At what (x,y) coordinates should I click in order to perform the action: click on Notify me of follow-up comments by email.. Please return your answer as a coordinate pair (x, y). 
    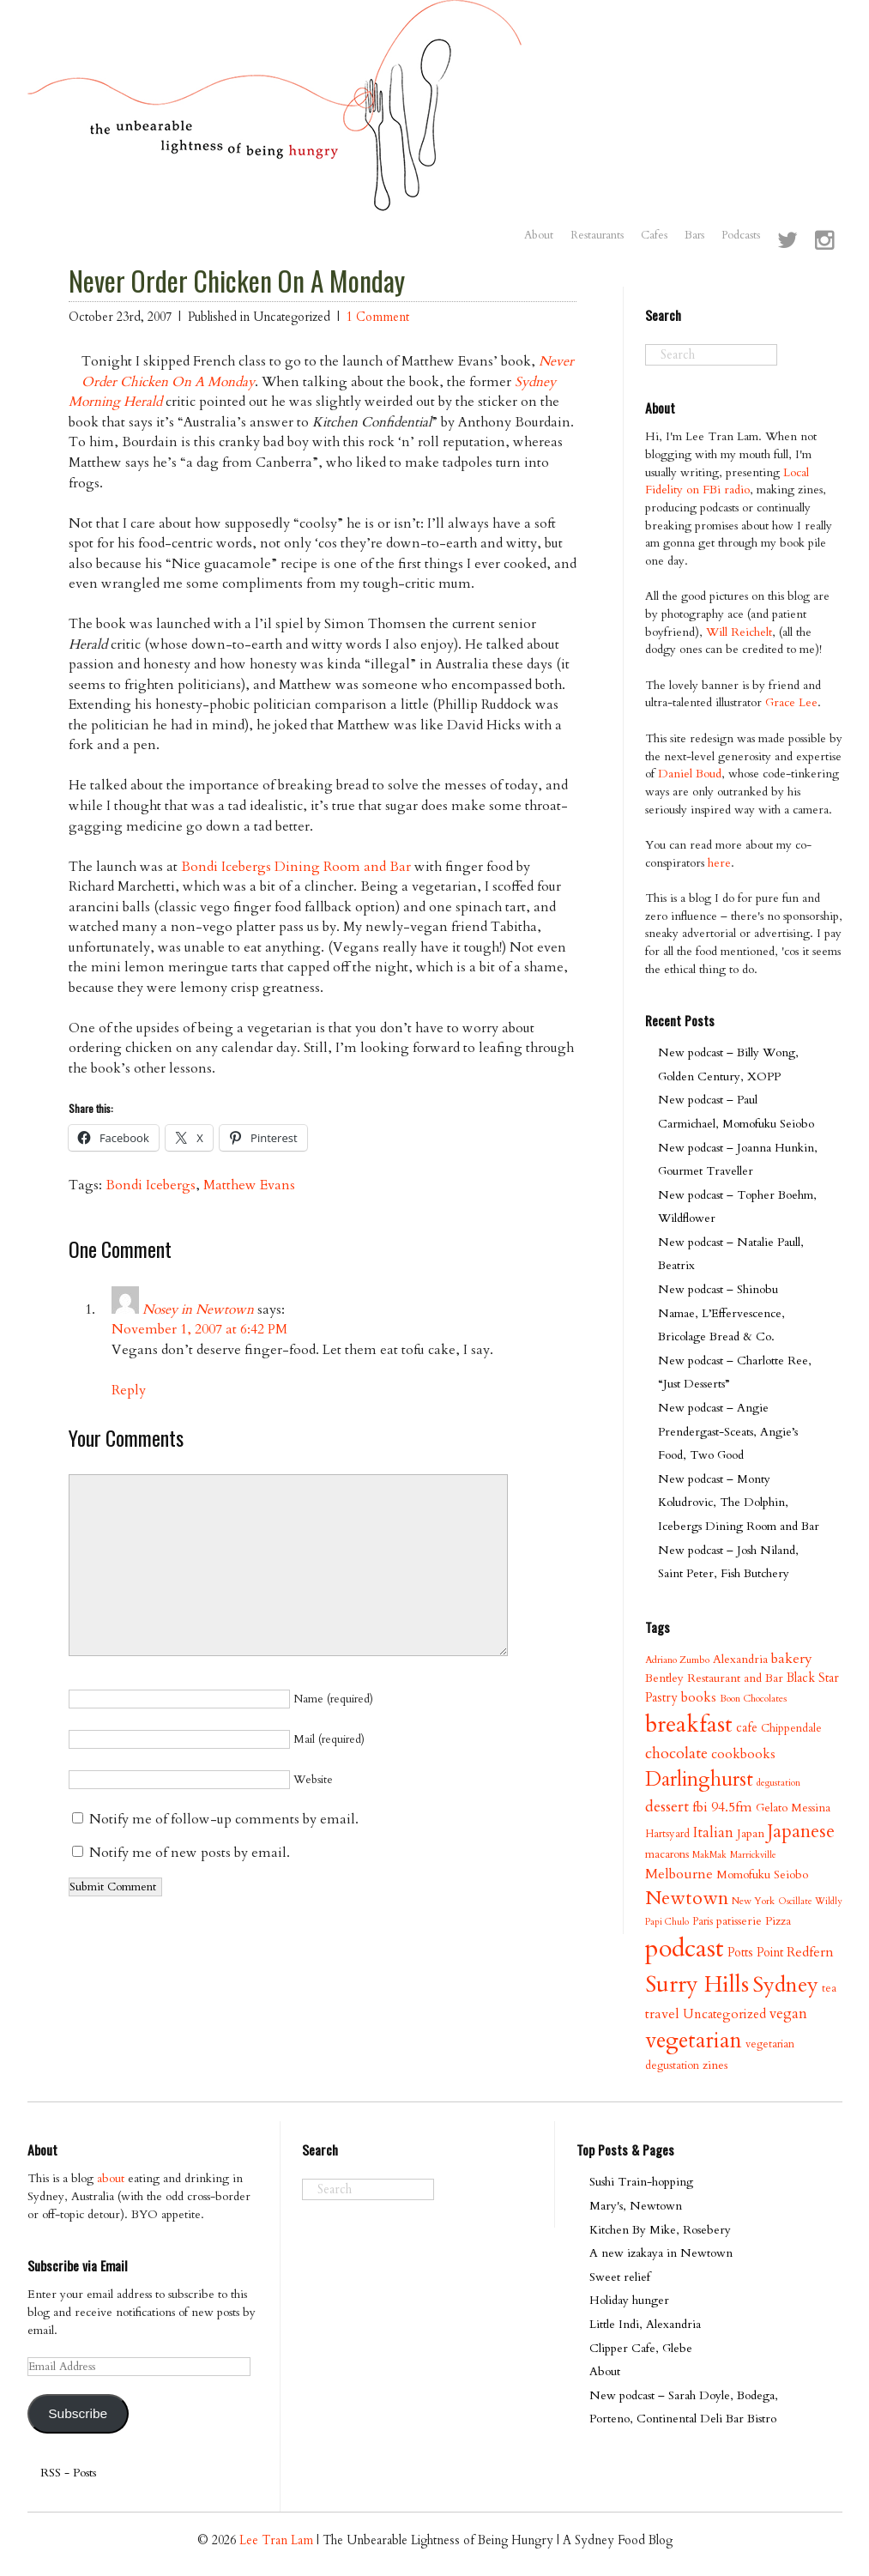
    Looking at the image, I should click on (224, 1819).